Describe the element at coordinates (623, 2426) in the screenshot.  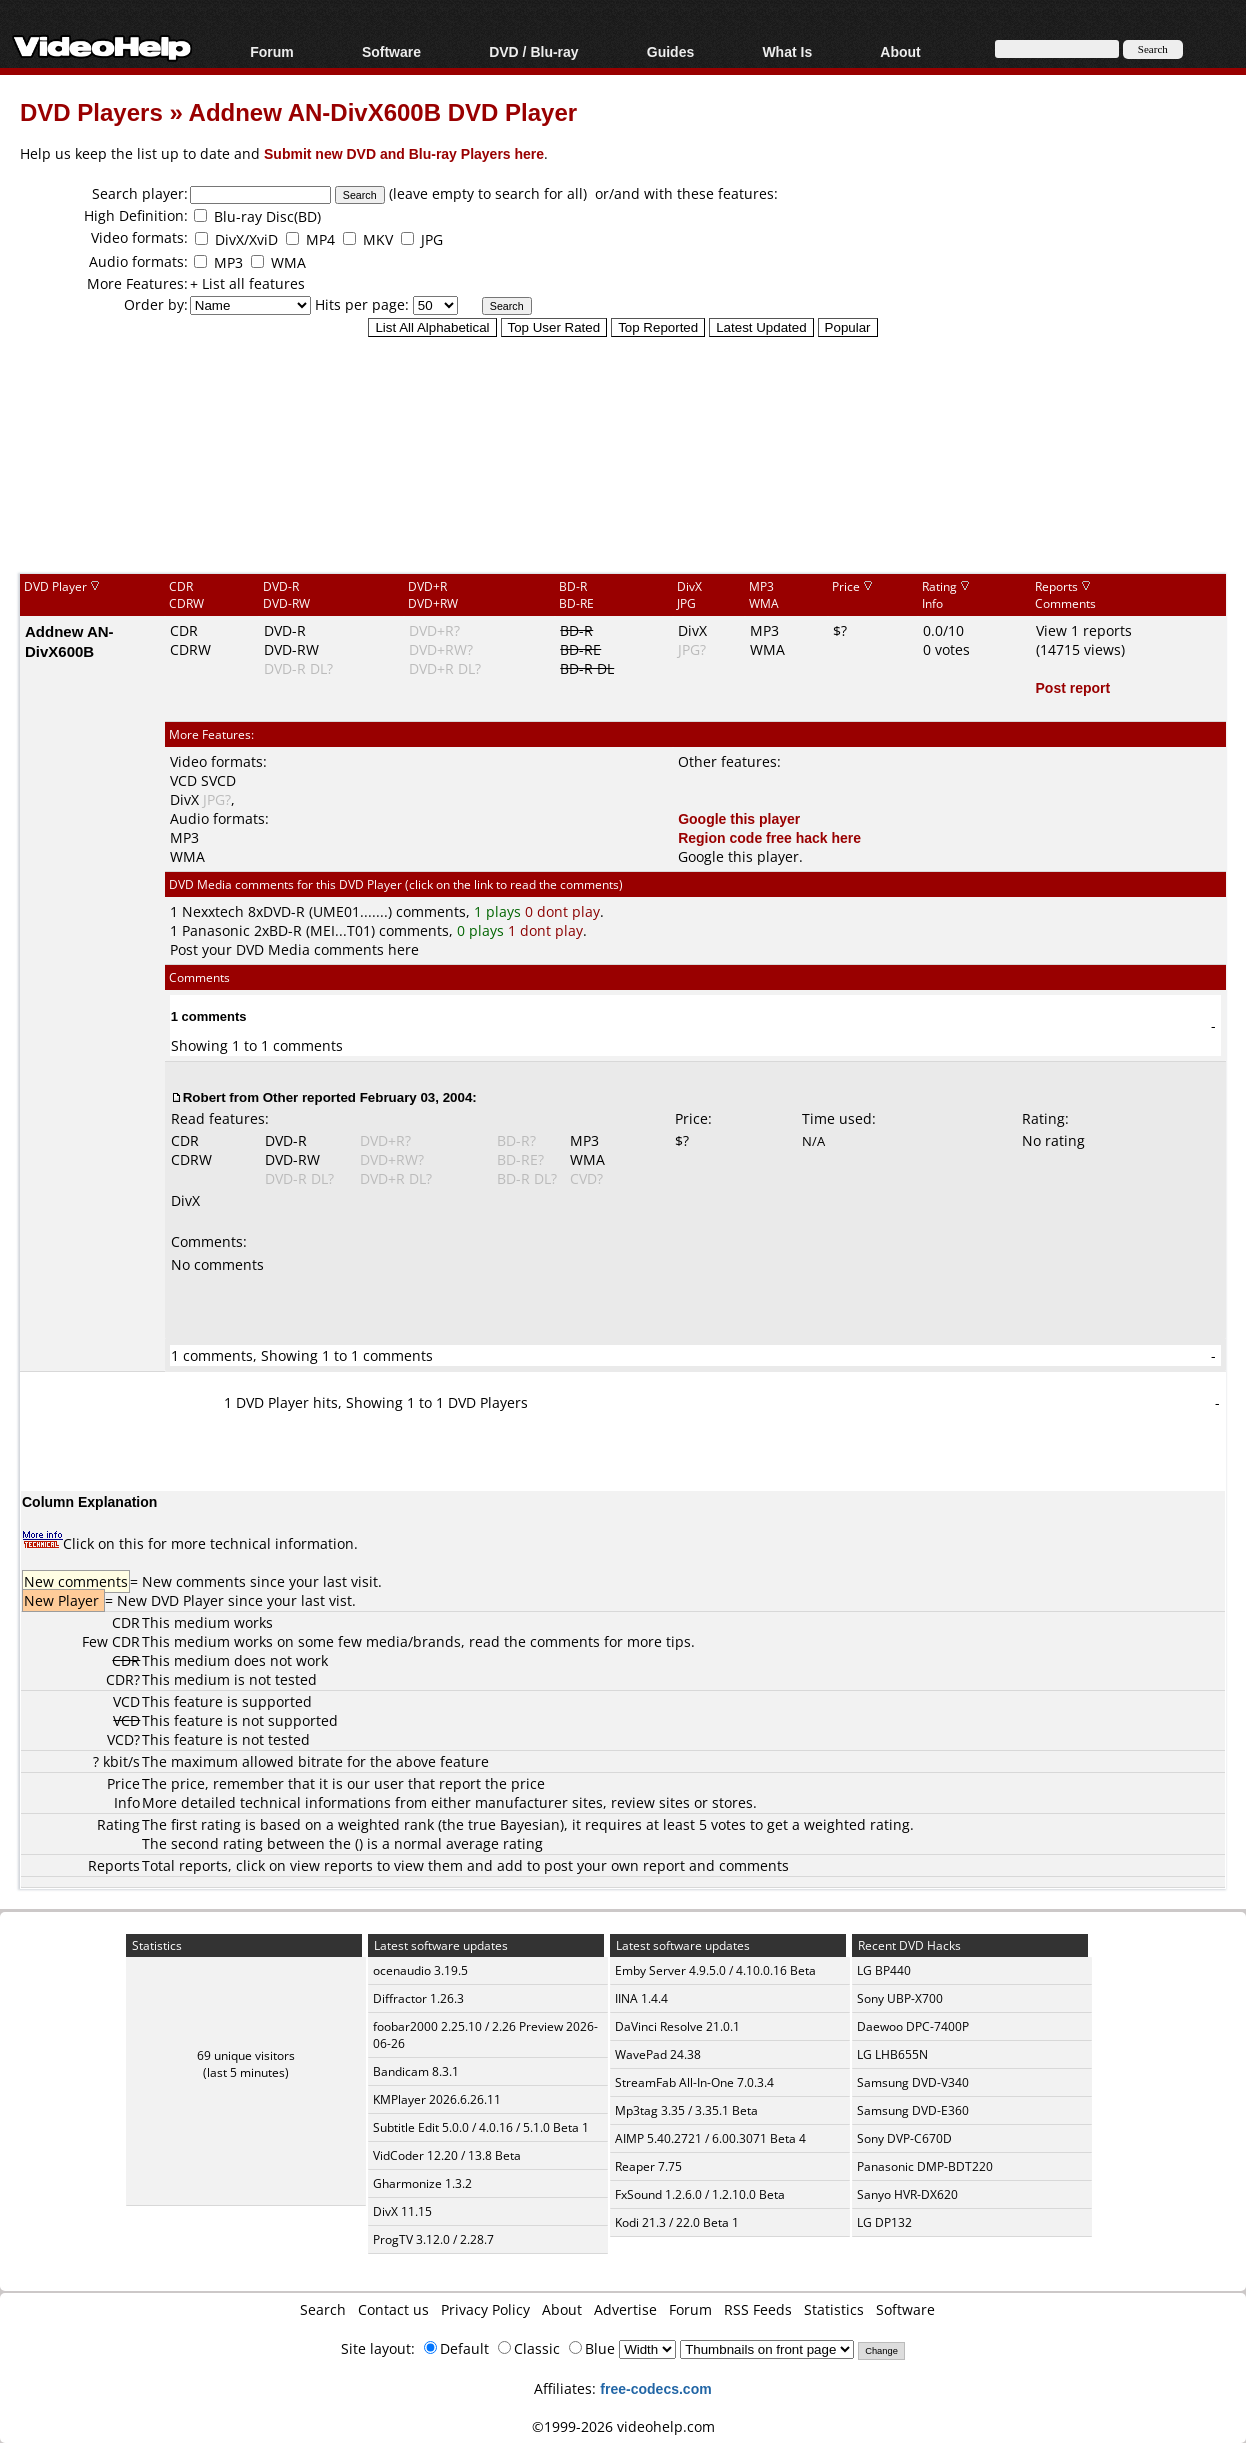
I see `©1999-2026 videohelp.com` at that location.